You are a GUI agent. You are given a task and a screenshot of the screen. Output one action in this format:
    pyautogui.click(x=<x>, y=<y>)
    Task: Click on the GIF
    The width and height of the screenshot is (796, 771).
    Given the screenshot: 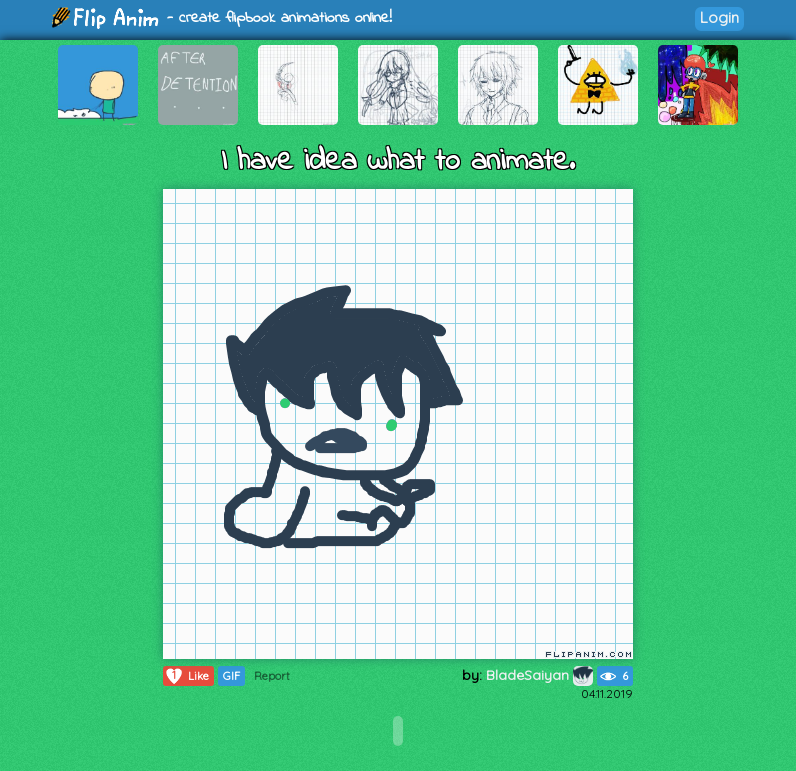 What is the action you would take?
    pyautogui.click(x=231, y=676)
    